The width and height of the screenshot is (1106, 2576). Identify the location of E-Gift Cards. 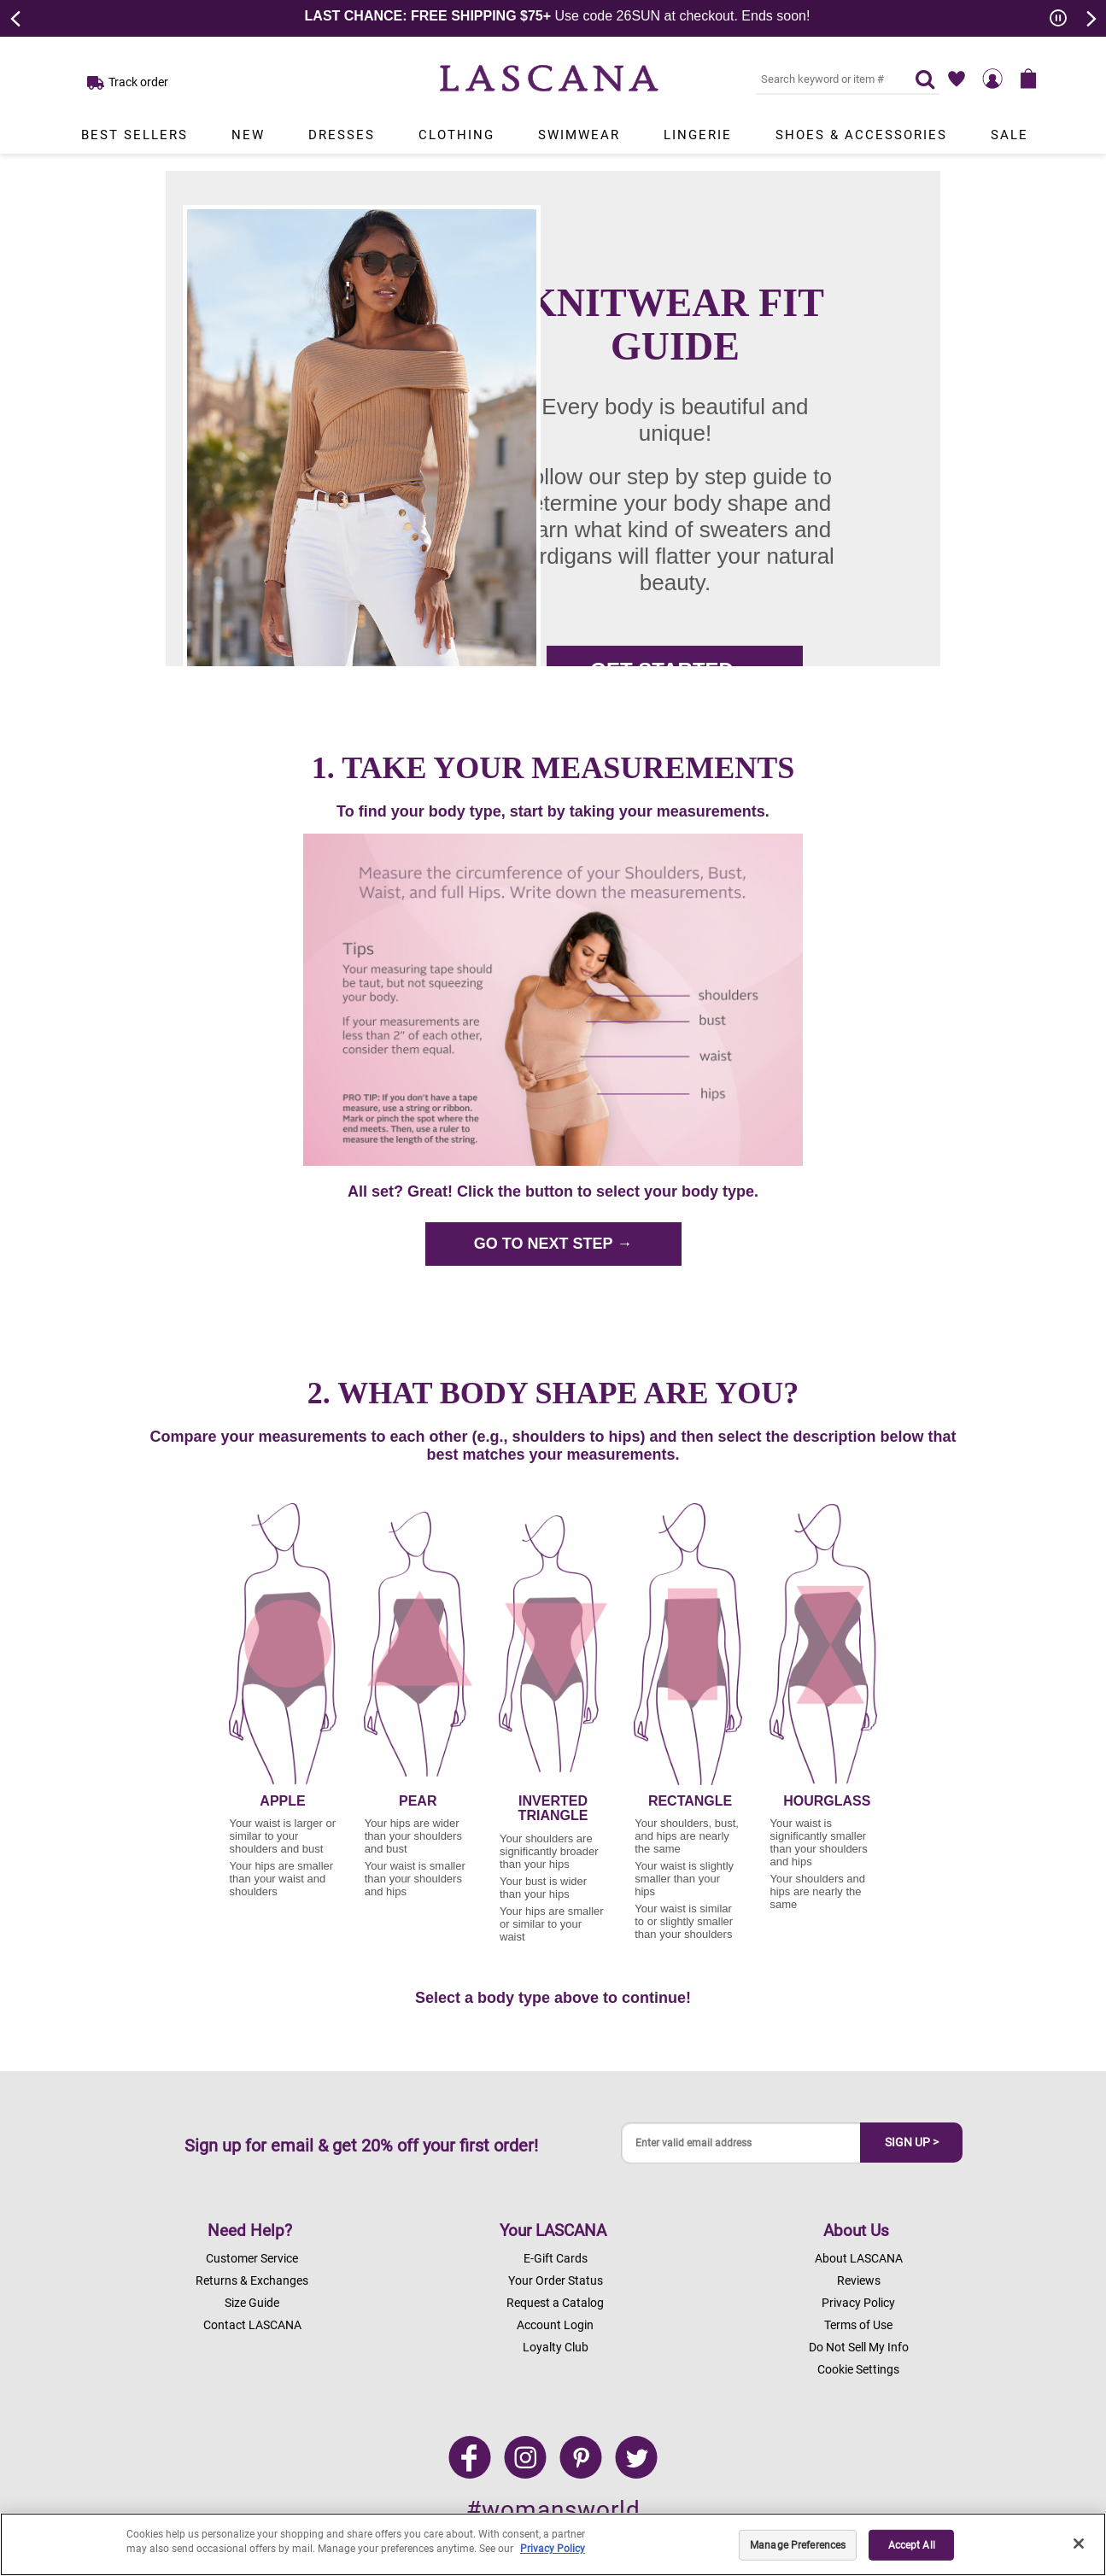
(556, 2258).